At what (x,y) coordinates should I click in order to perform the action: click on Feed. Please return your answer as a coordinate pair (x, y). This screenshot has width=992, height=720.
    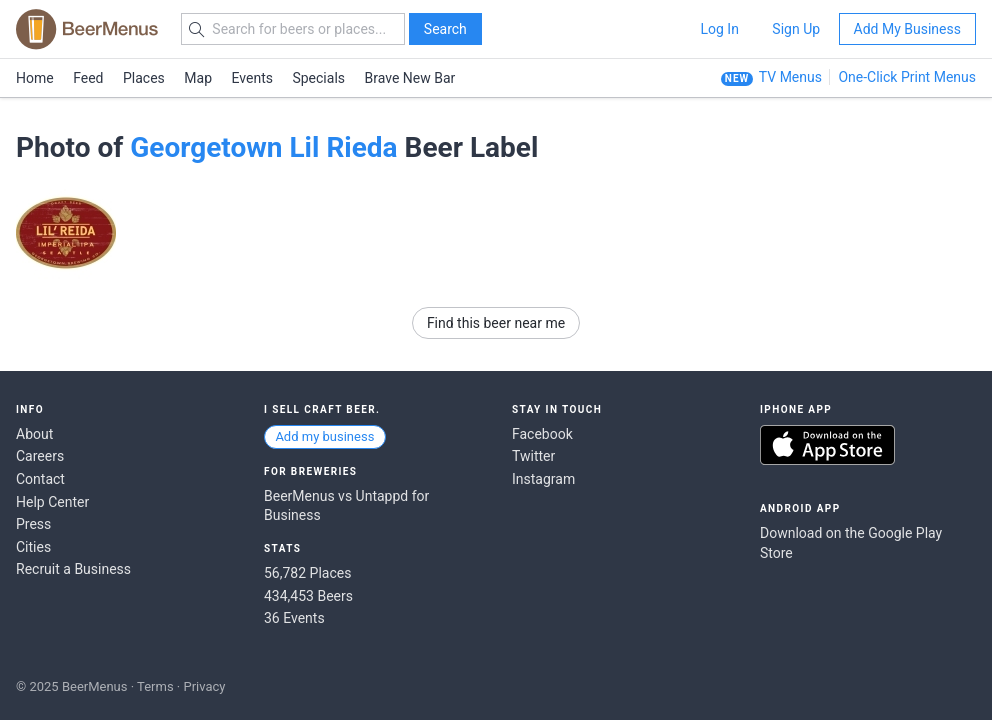
    Looking at the image, I should click on (88, 78).